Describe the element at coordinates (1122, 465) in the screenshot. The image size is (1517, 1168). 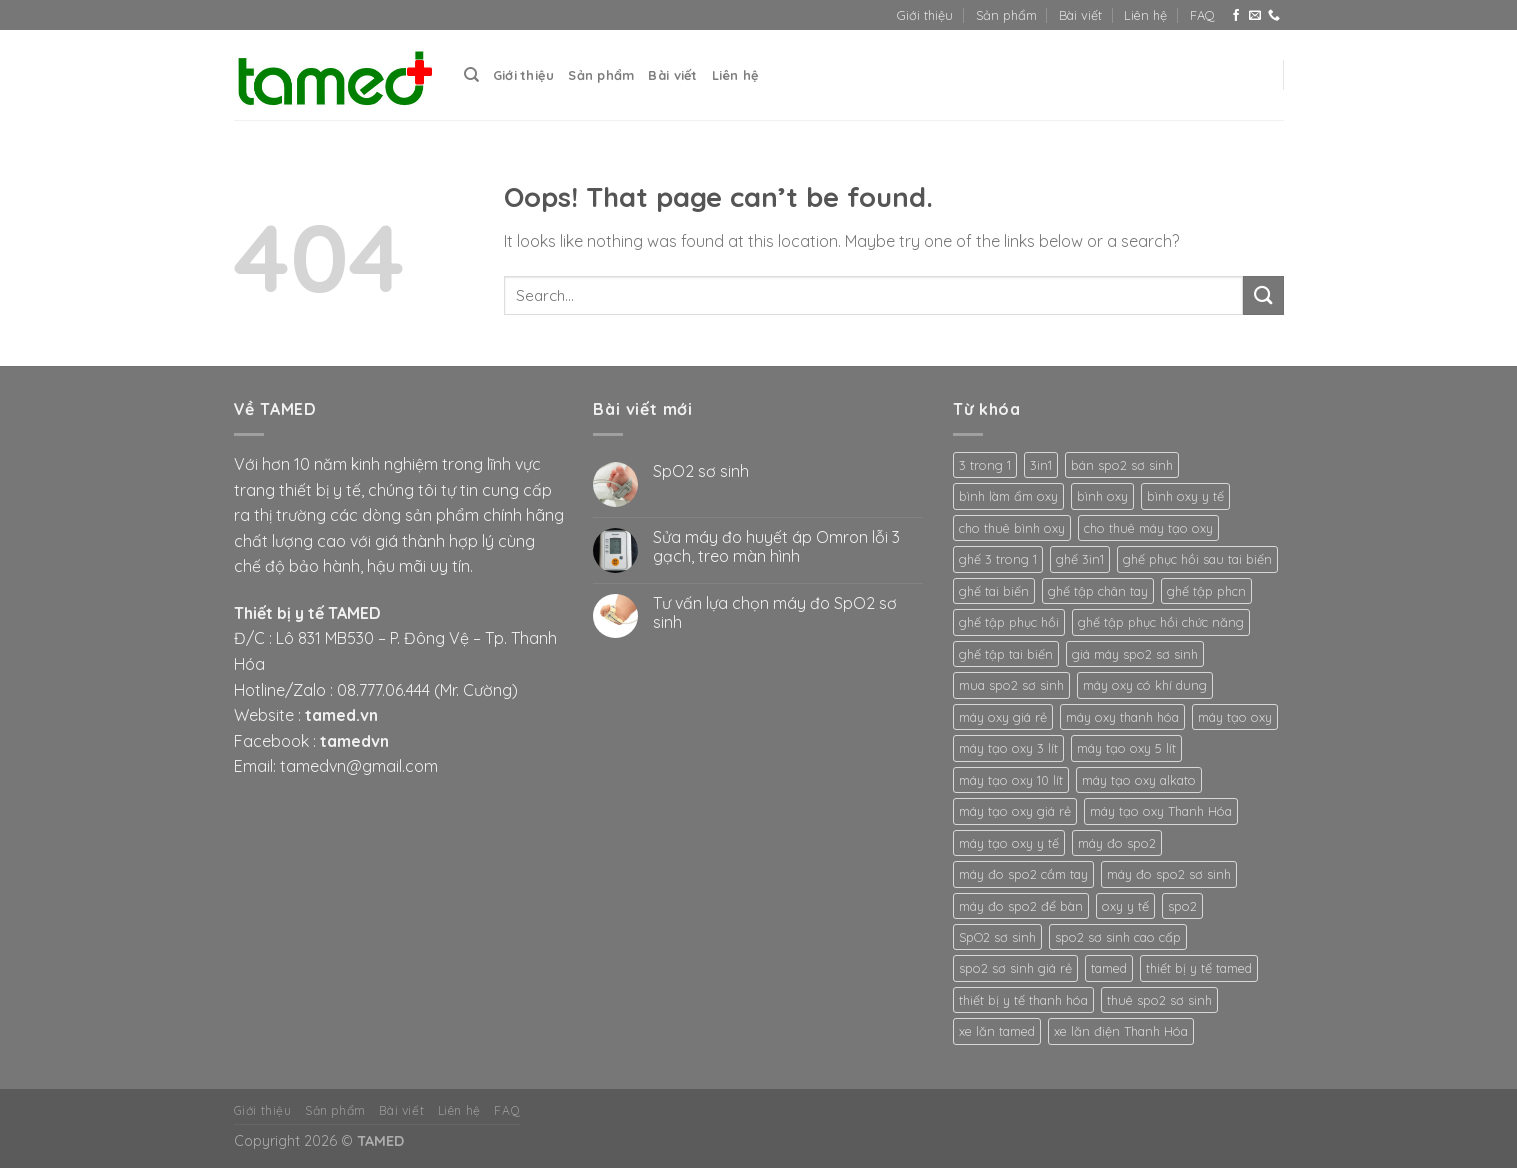
I see `bán spo2 sơ sinh [bán spo2 sơ sinh (3 products)]` at that location.